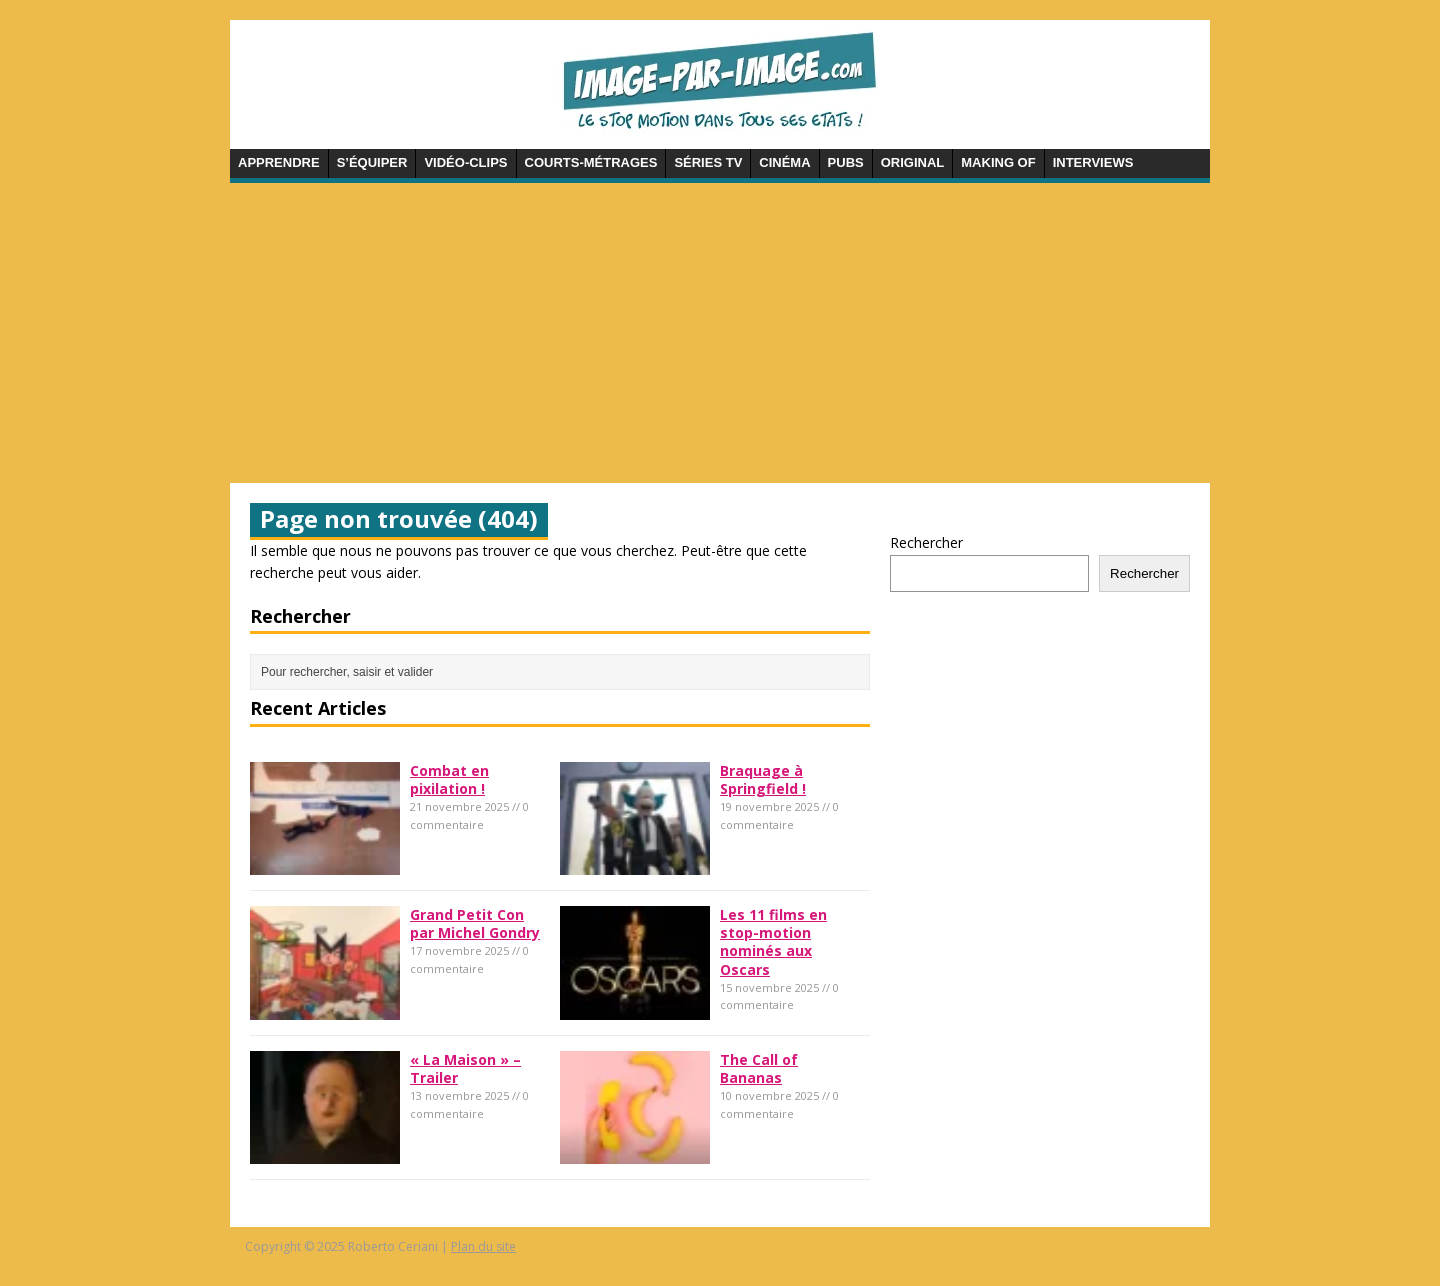  Describe the element at coordinates (465, 162) in the screenshot. I see `Vidéo-clips` at that location.